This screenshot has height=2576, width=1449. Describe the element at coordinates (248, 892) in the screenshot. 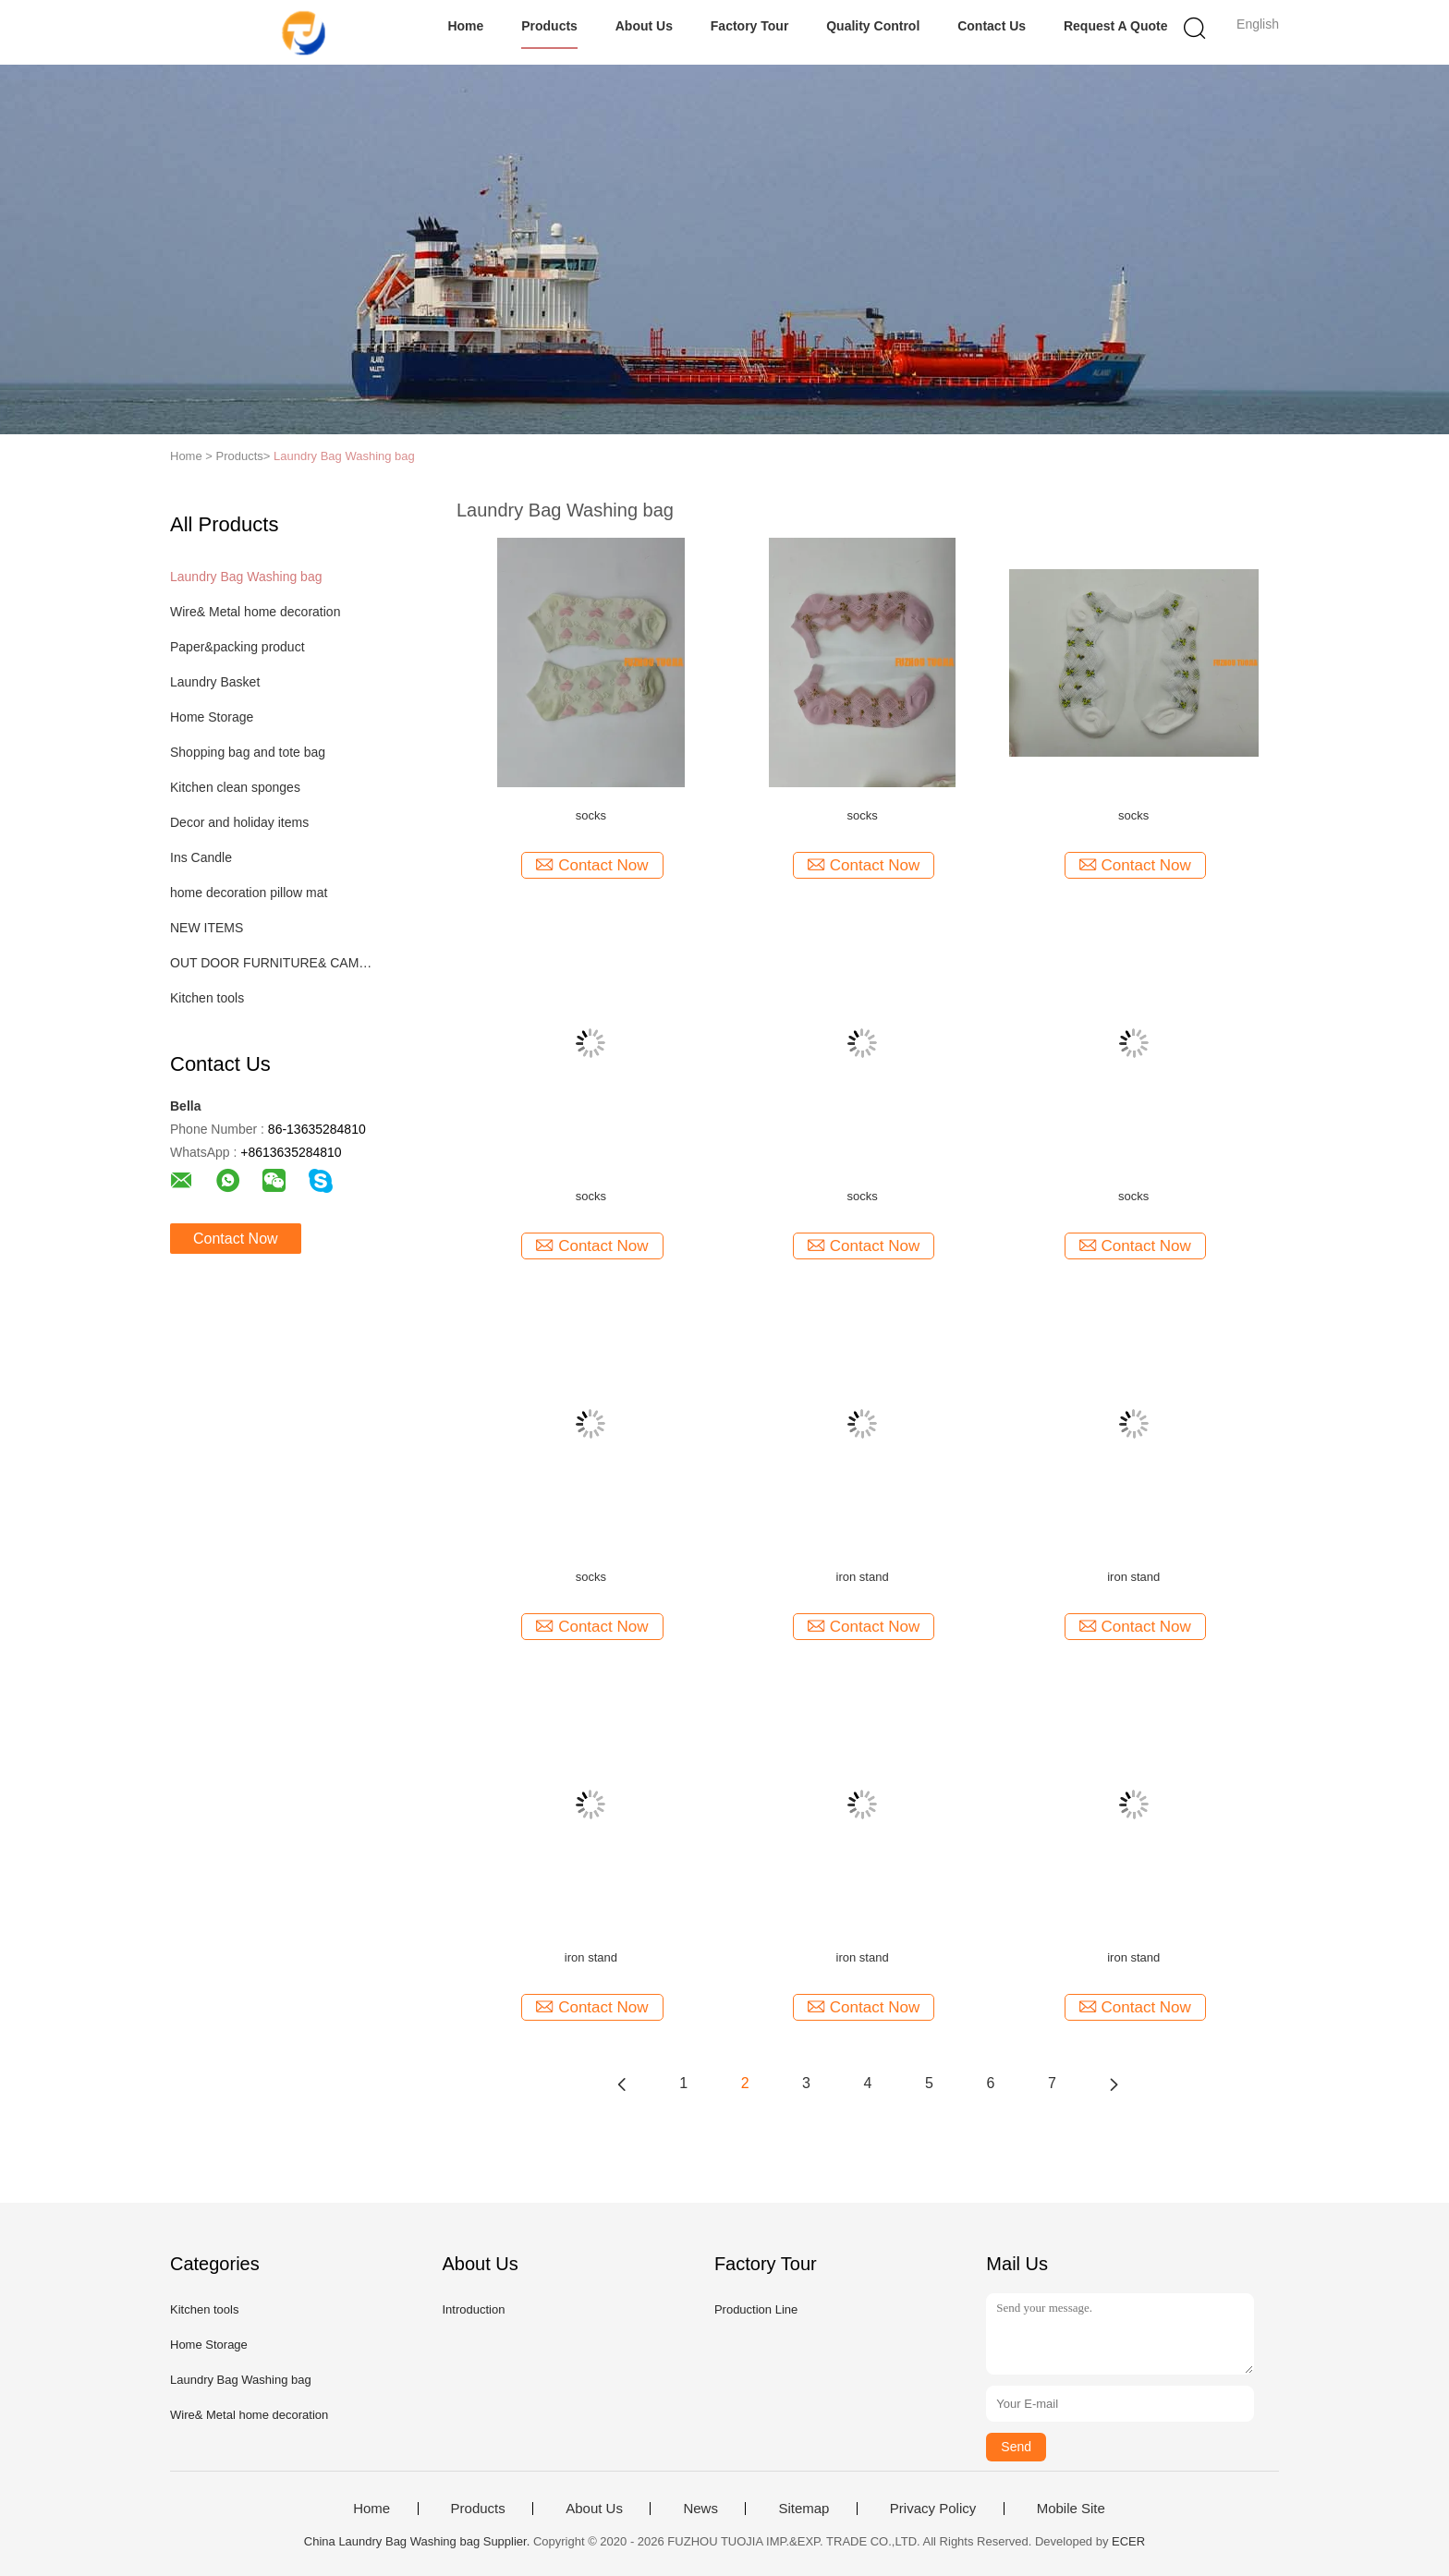

I see `home decoration pillow mat` at that location.